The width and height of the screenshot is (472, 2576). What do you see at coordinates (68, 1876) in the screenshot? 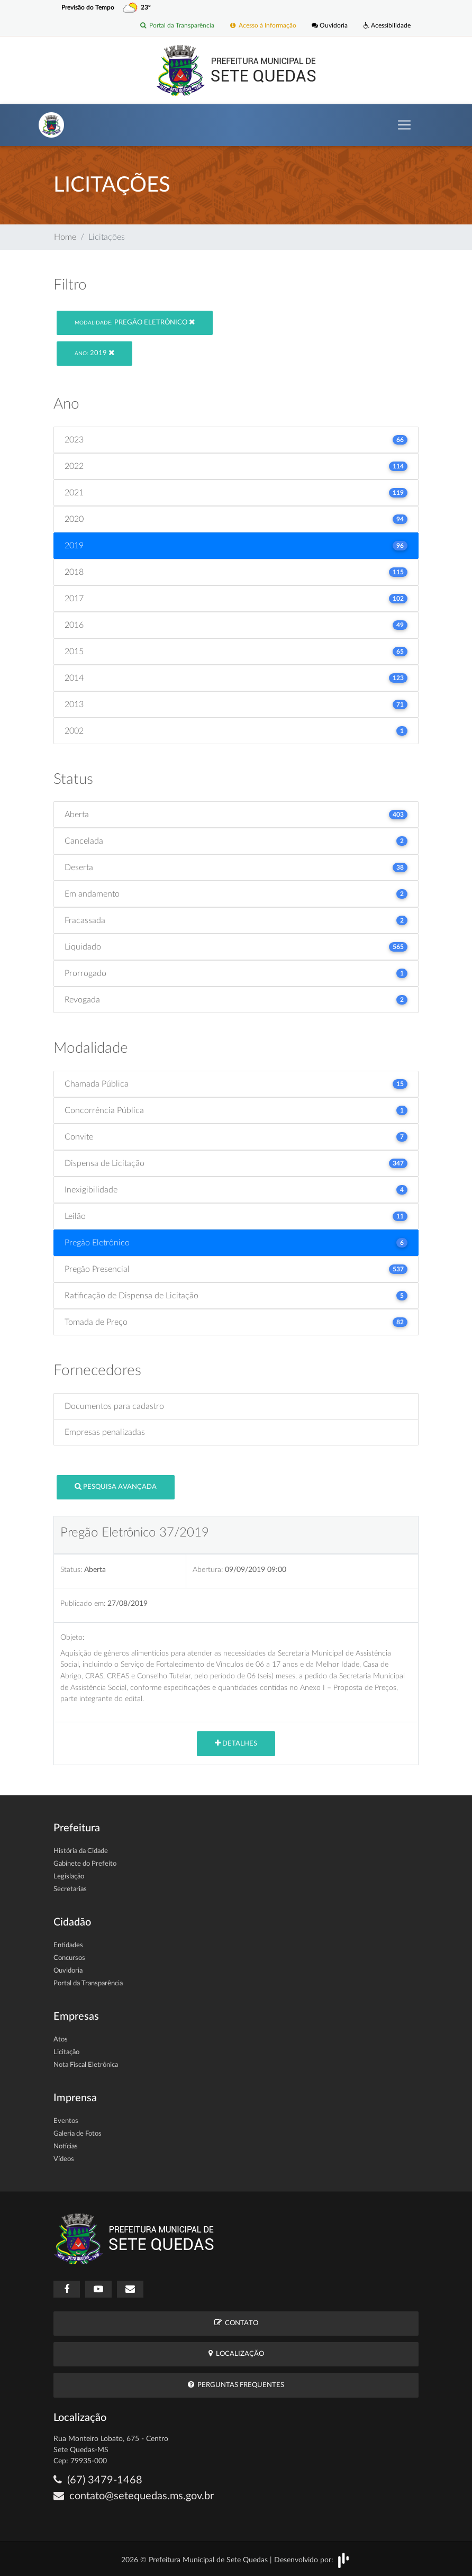
I see `Legislação` at bounding box center [68, 1876].